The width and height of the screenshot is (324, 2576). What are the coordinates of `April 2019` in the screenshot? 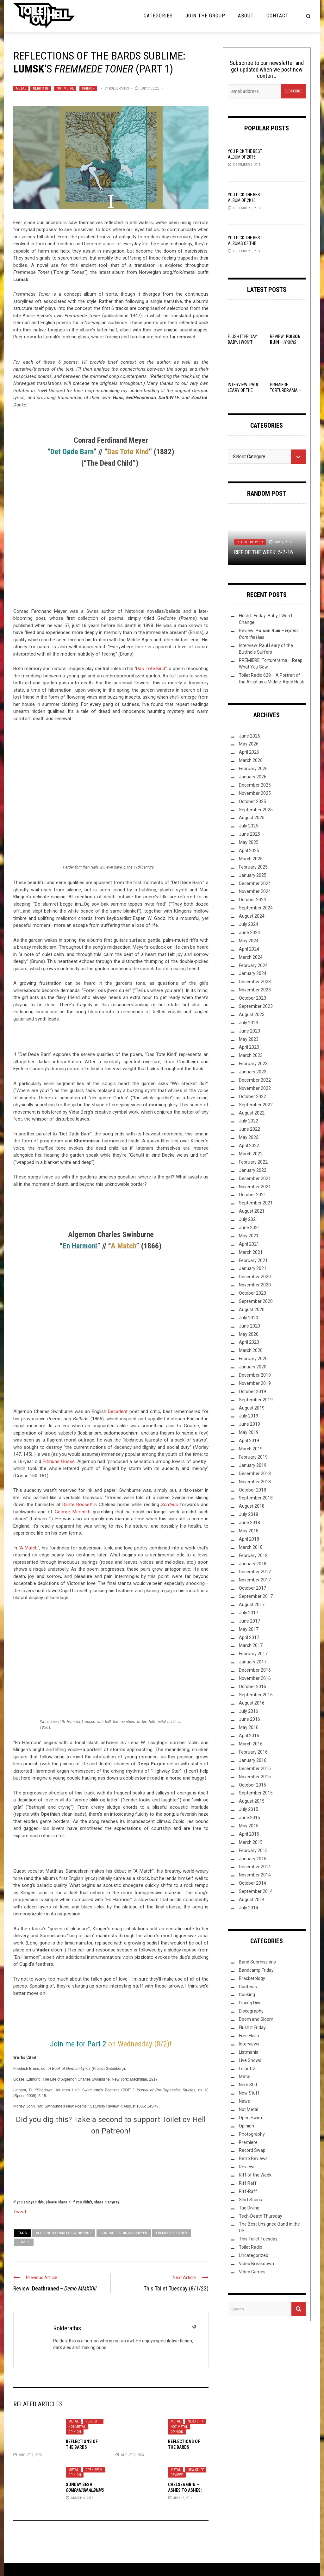 It's located at (249, 1440).